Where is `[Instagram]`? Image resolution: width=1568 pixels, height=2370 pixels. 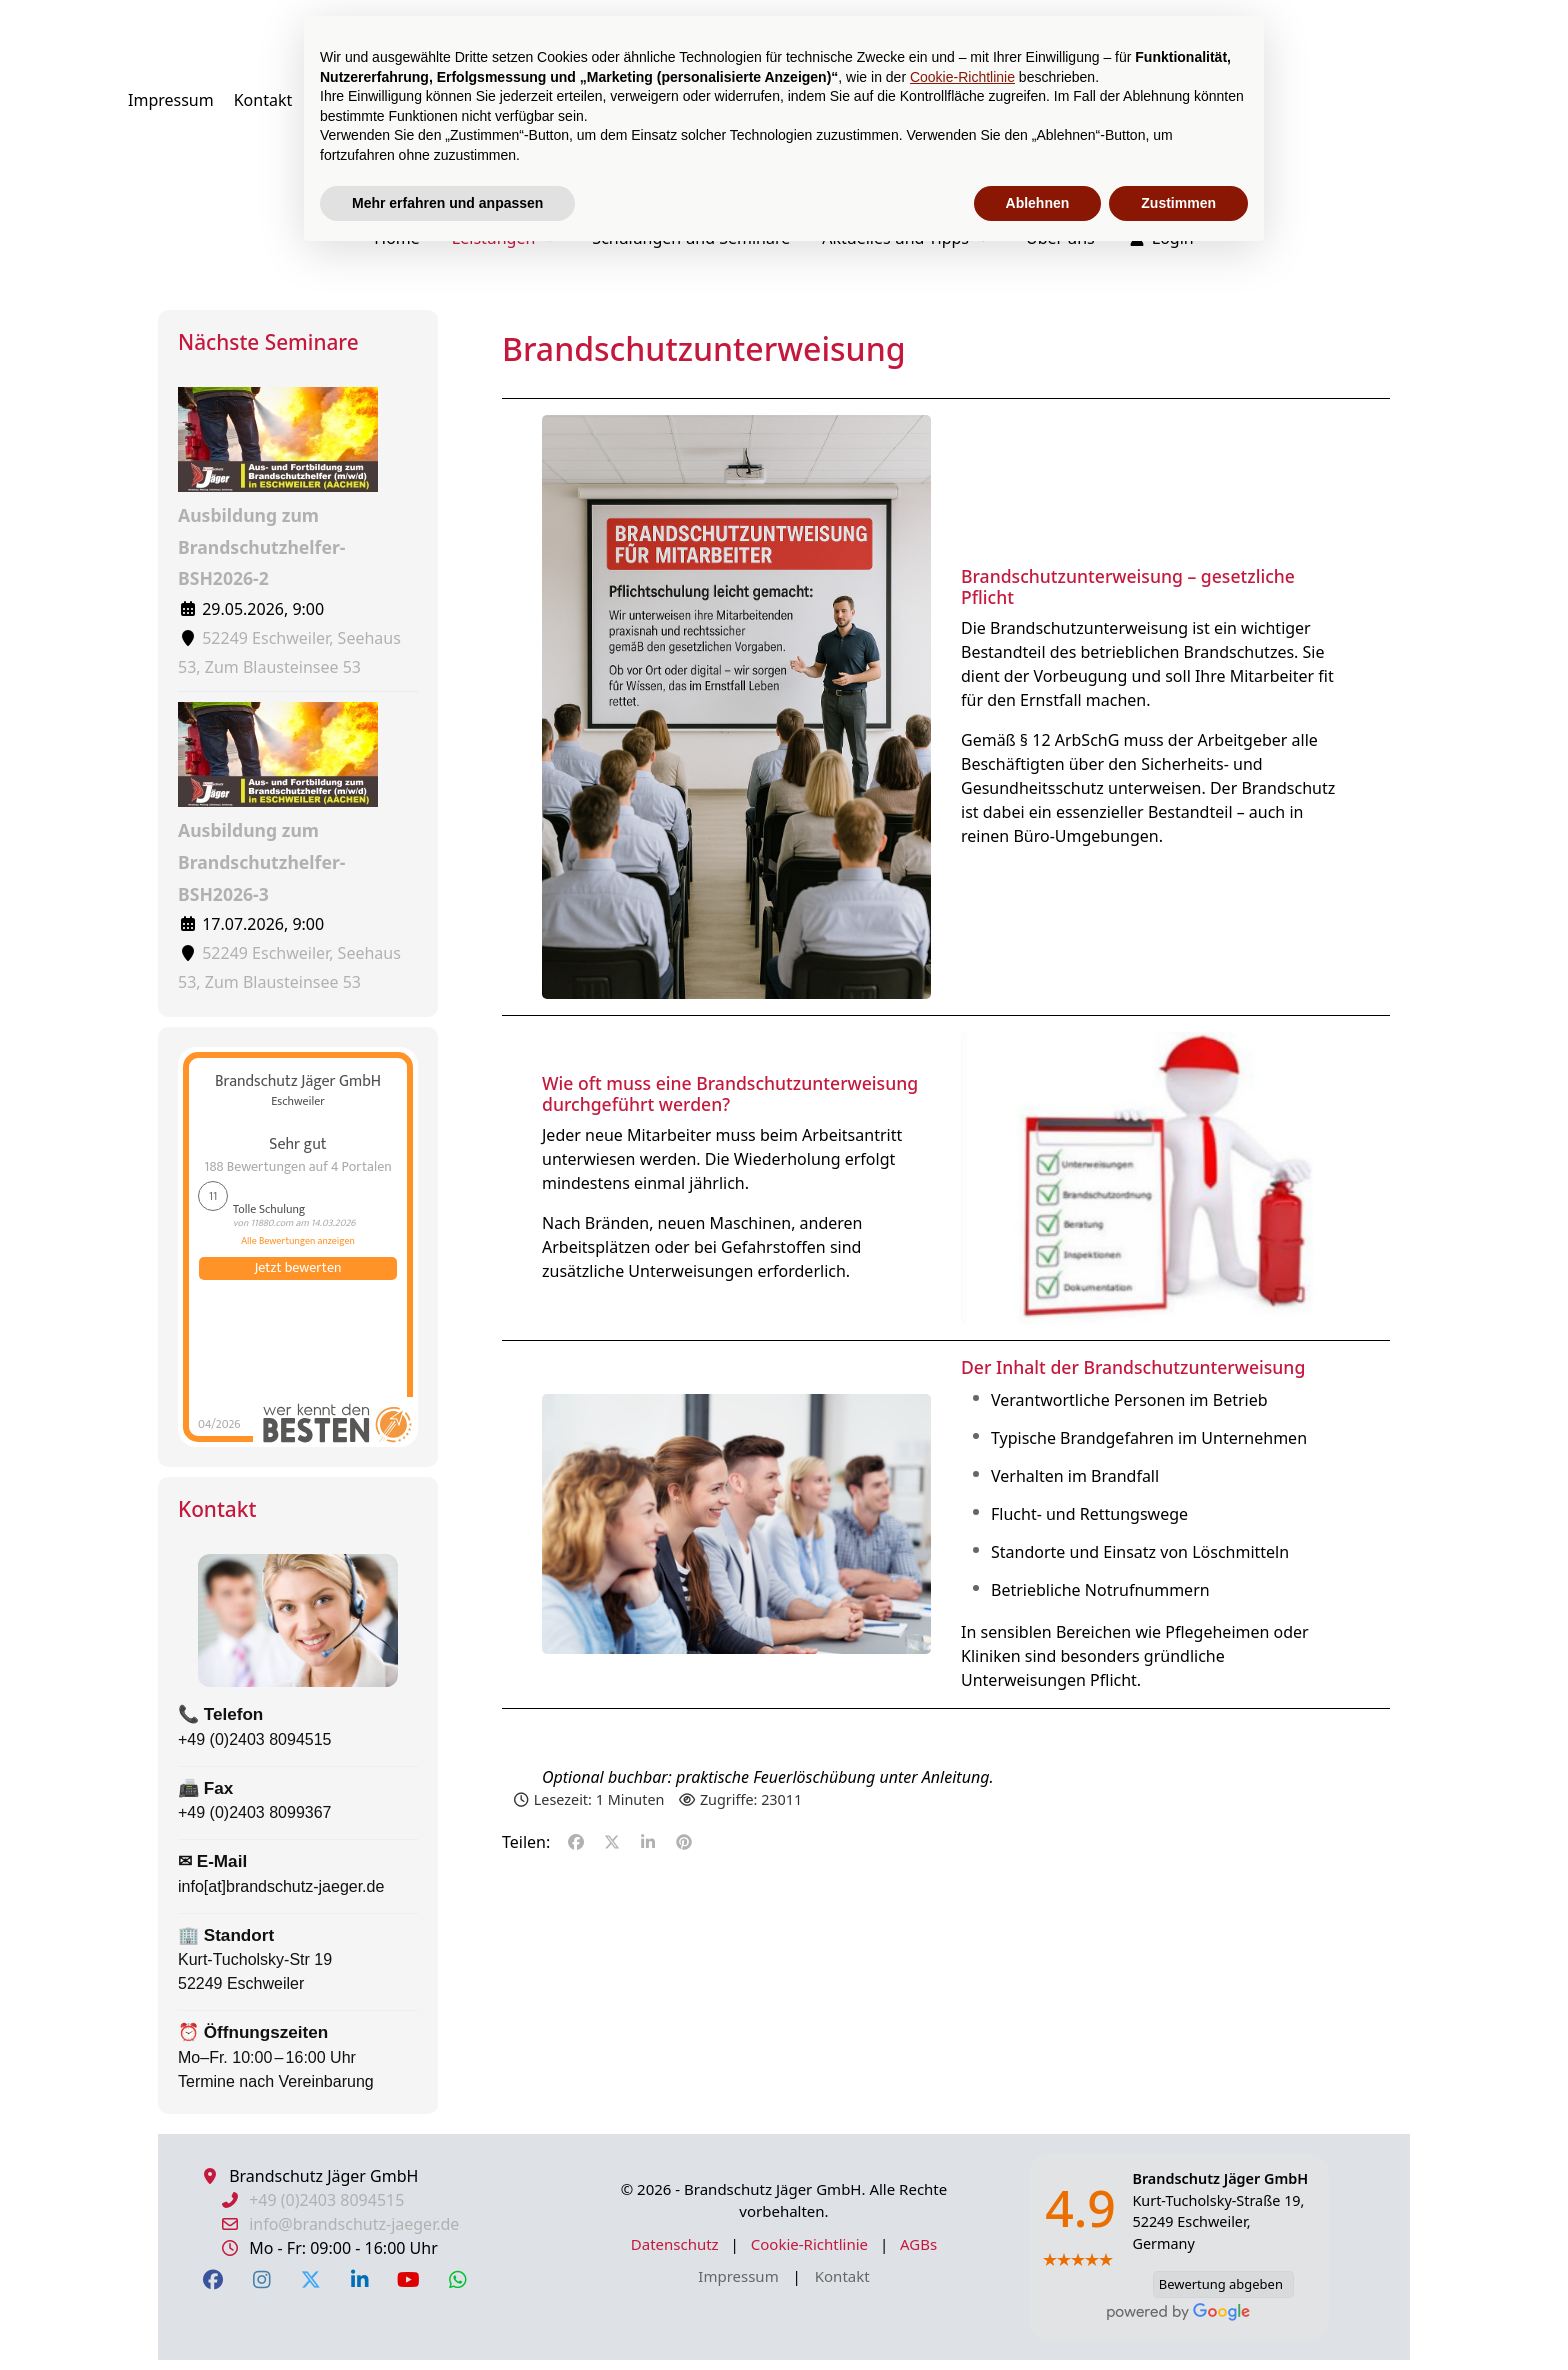
[Instagram] is located at coordinates (261, 2279).